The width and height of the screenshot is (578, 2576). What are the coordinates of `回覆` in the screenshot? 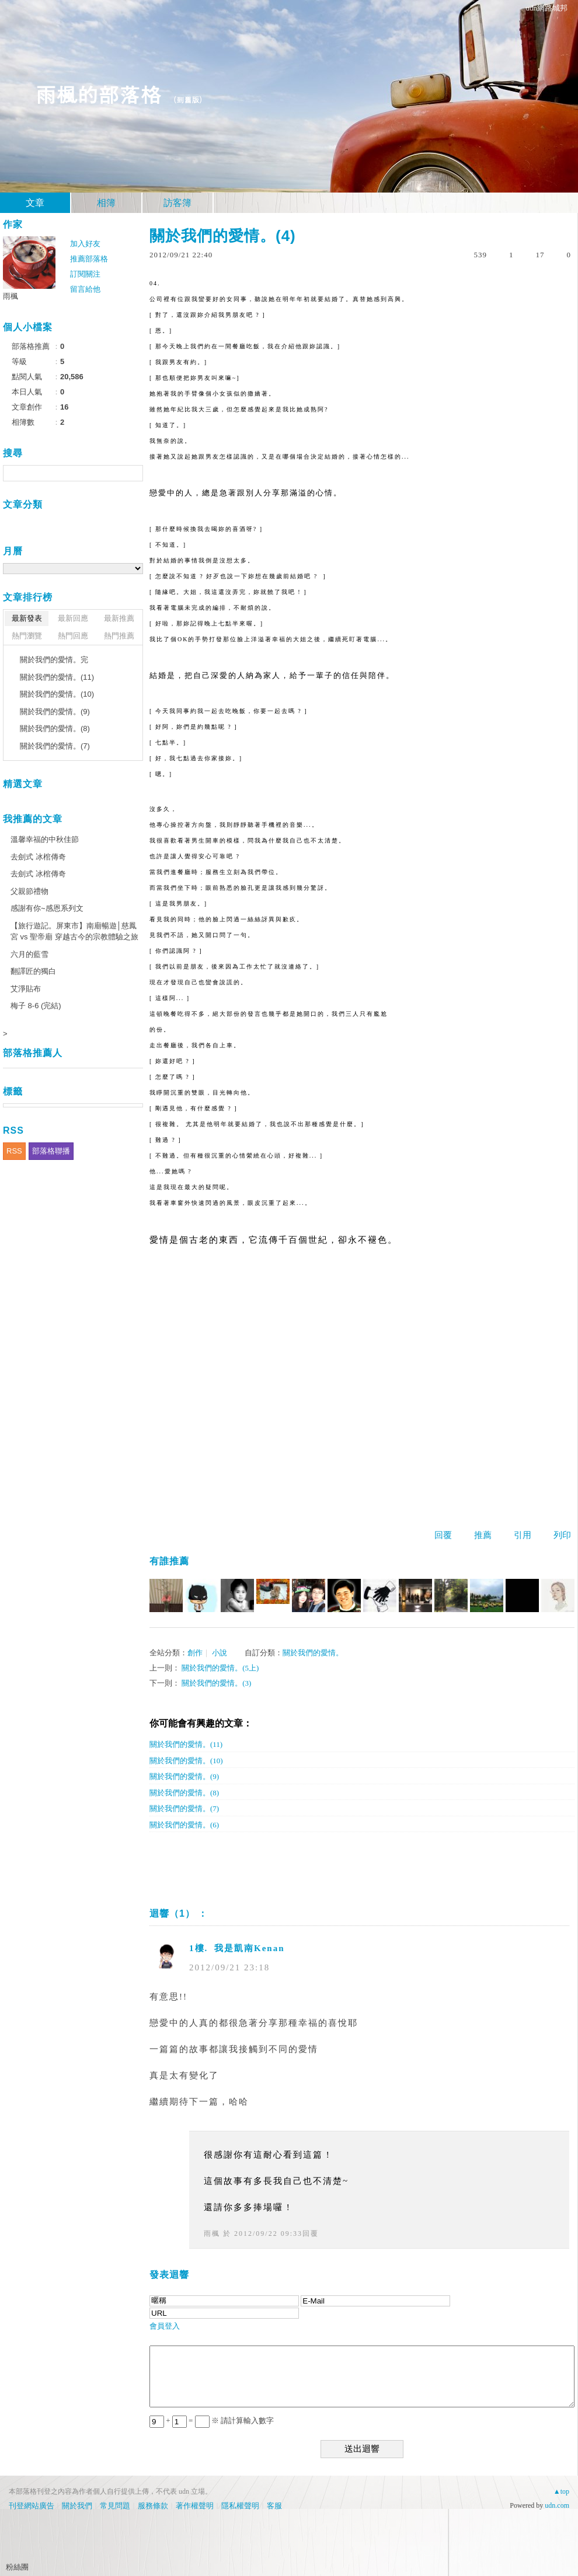 It's located at (443, 1535).